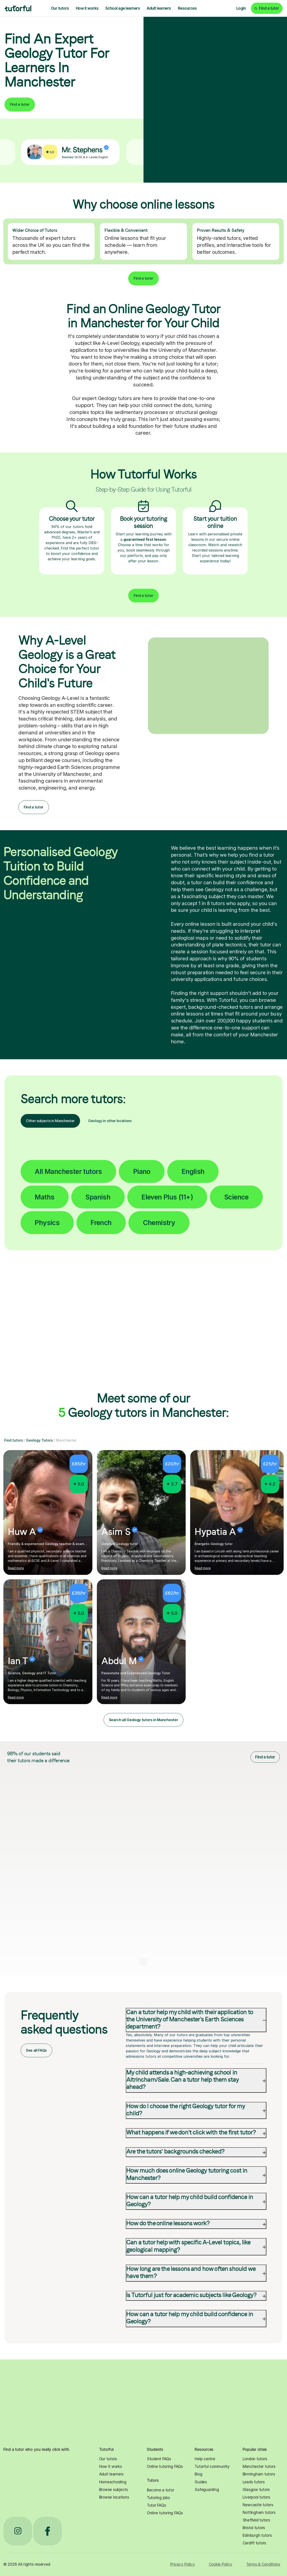  Describe the element at coordinates (257, 2535) in the screenshot. I see `Edinburgh tutors` at that location.